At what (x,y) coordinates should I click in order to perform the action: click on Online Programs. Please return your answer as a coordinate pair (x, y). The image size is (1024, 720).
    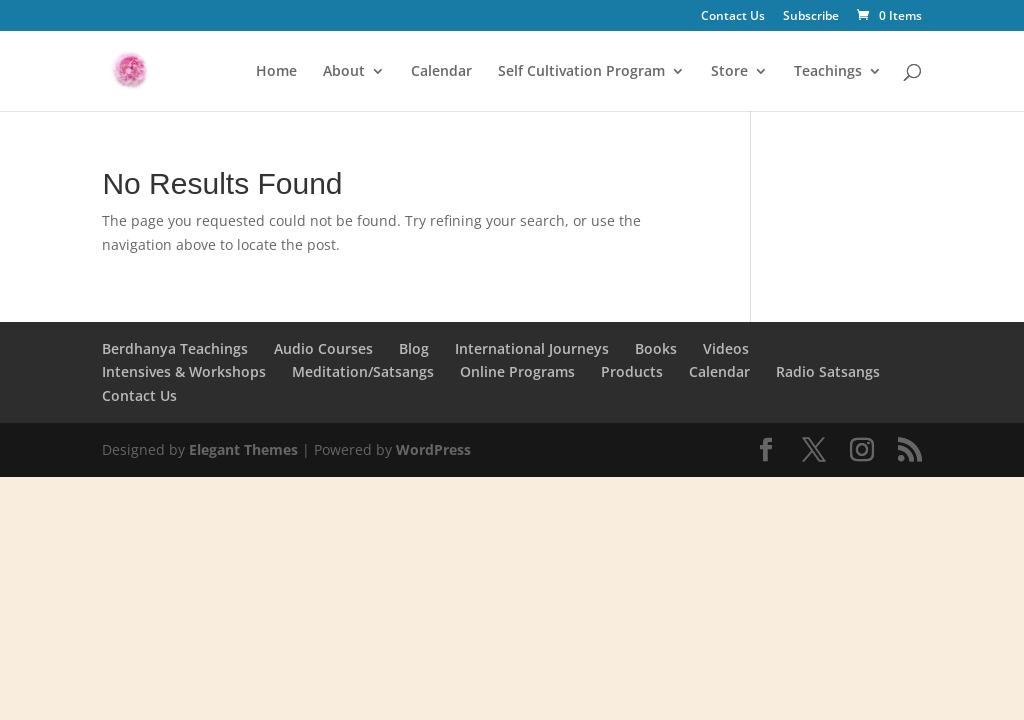
    Looking at the image, I should click on (517, 371).